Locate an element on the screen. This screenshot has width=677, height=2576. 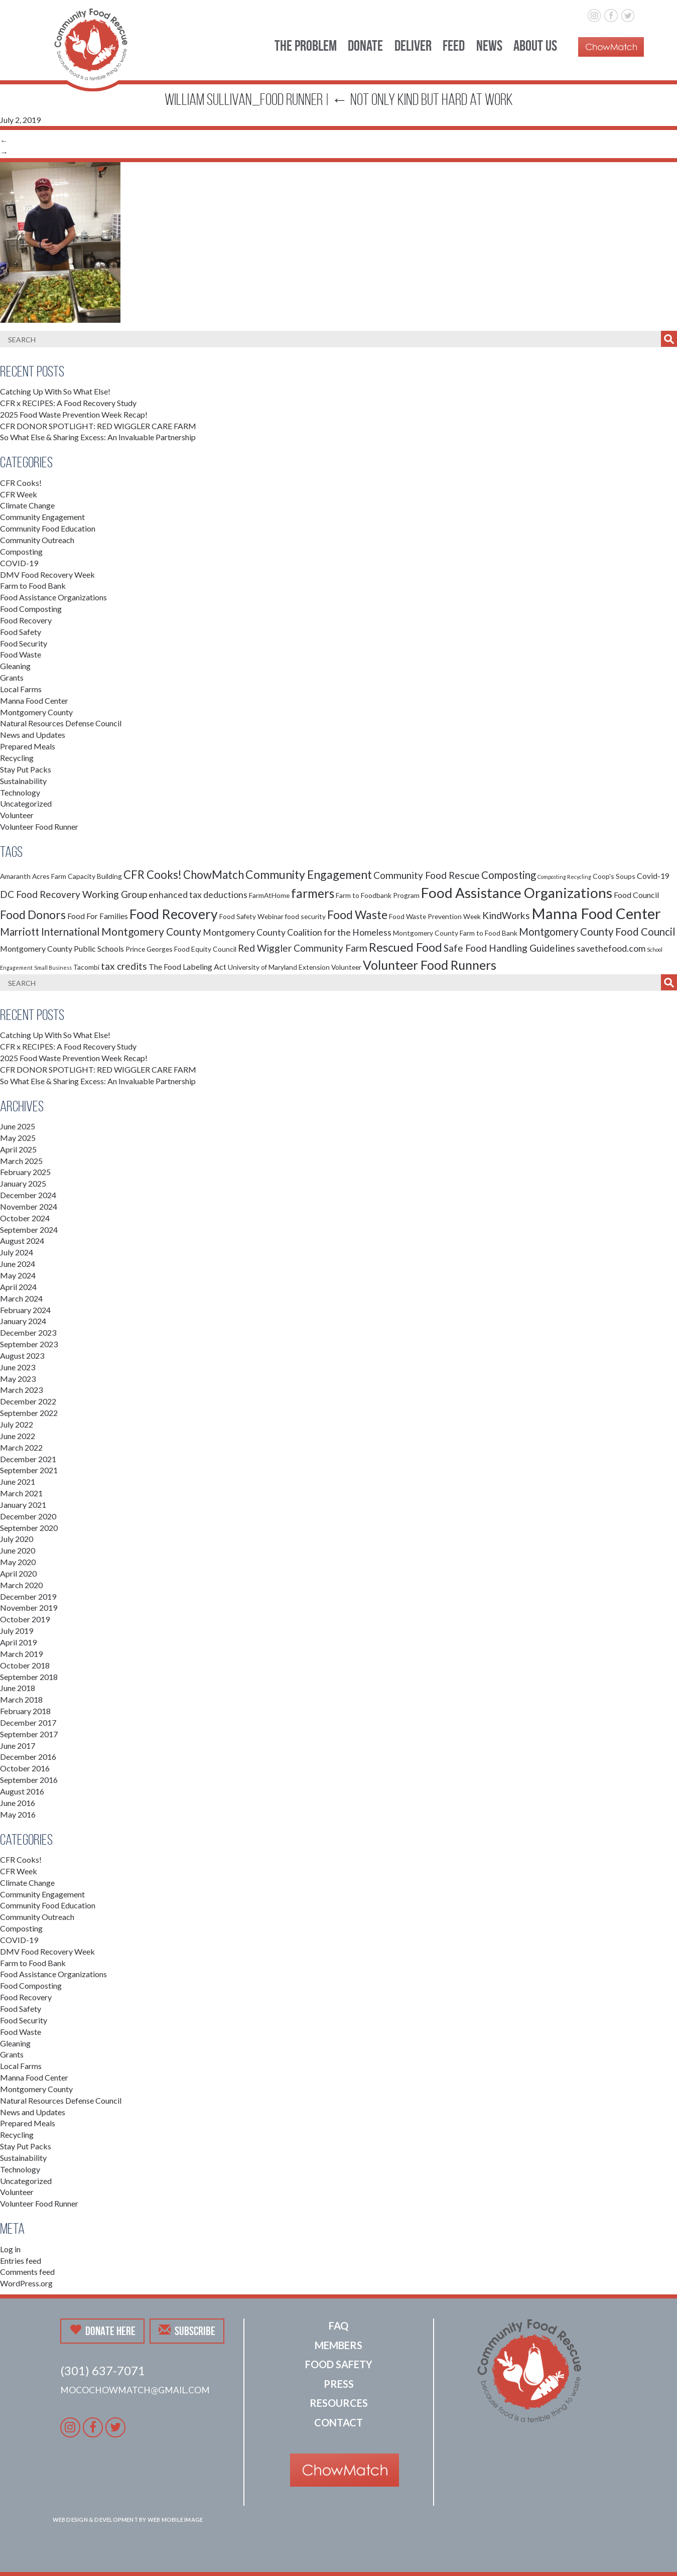
Community Outreach is located at coordinates (37, 540).